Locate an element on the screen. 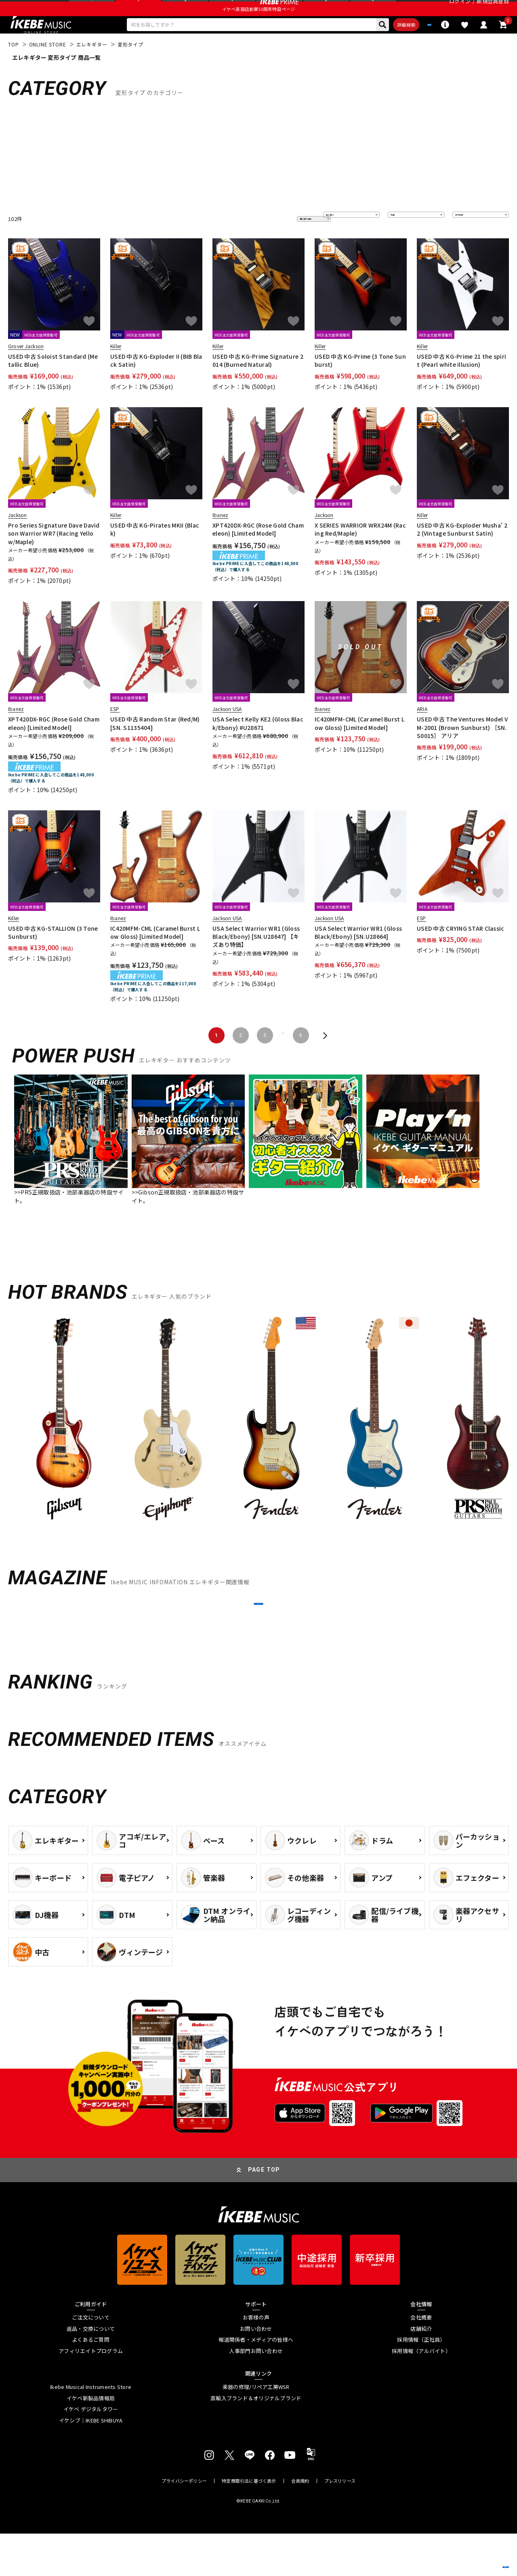 This screenshot has height=2576, width=517. USED 中古 KG-Prime Signature 2014 (Burned Natural) is located at coordinates (257, 382).